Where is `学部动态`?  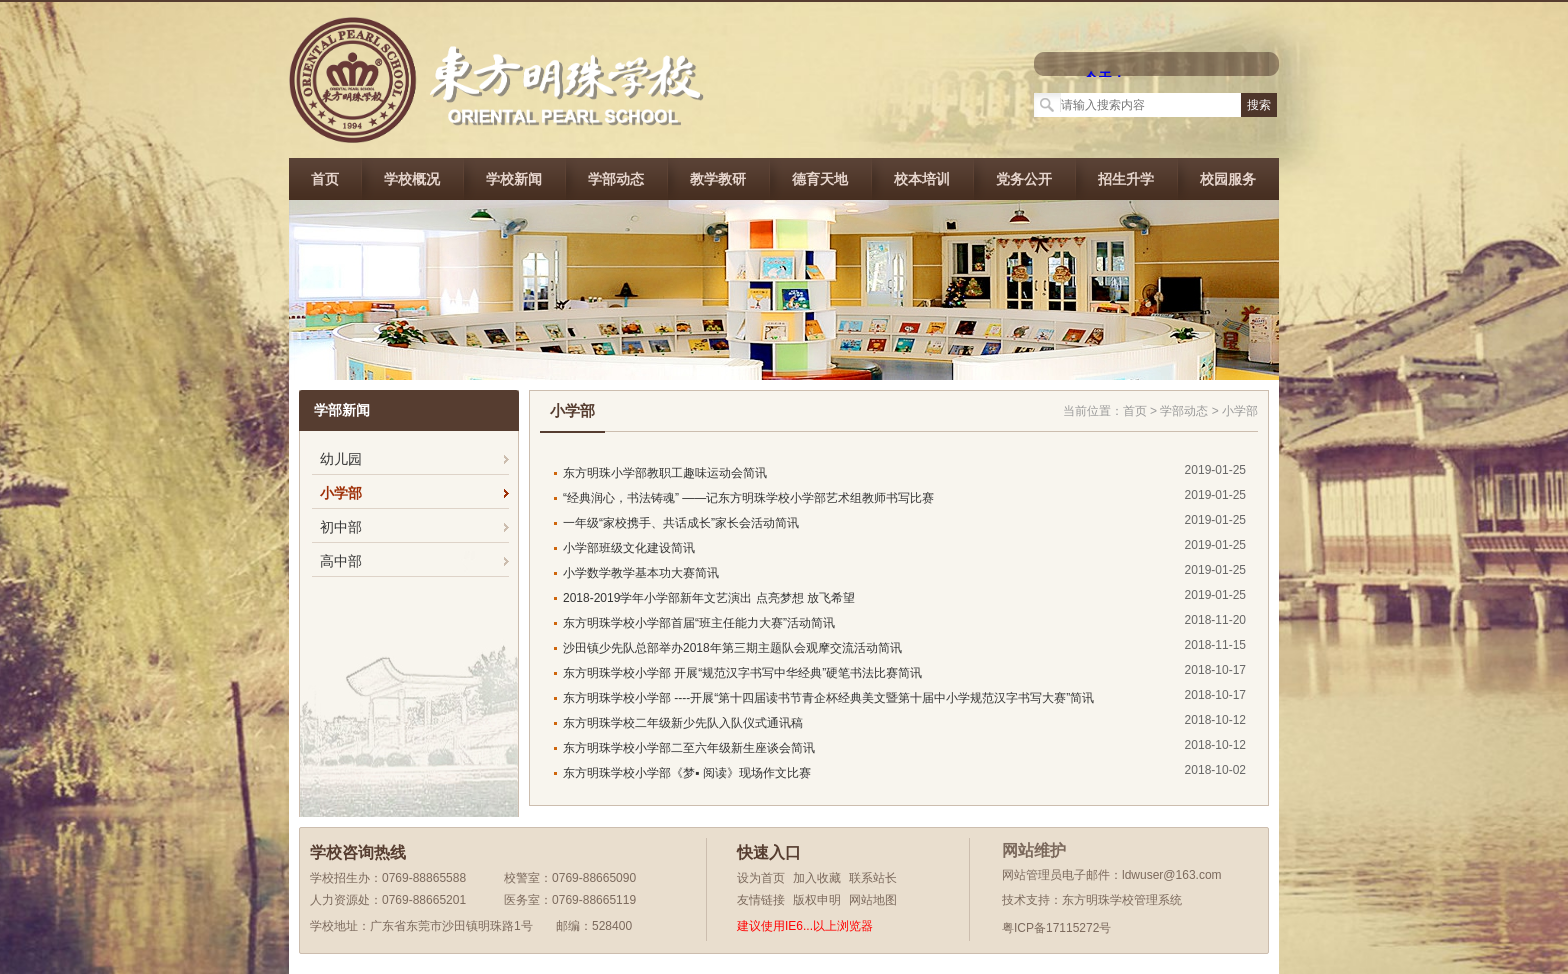 学部动态 is located at coordinates (616, 179).